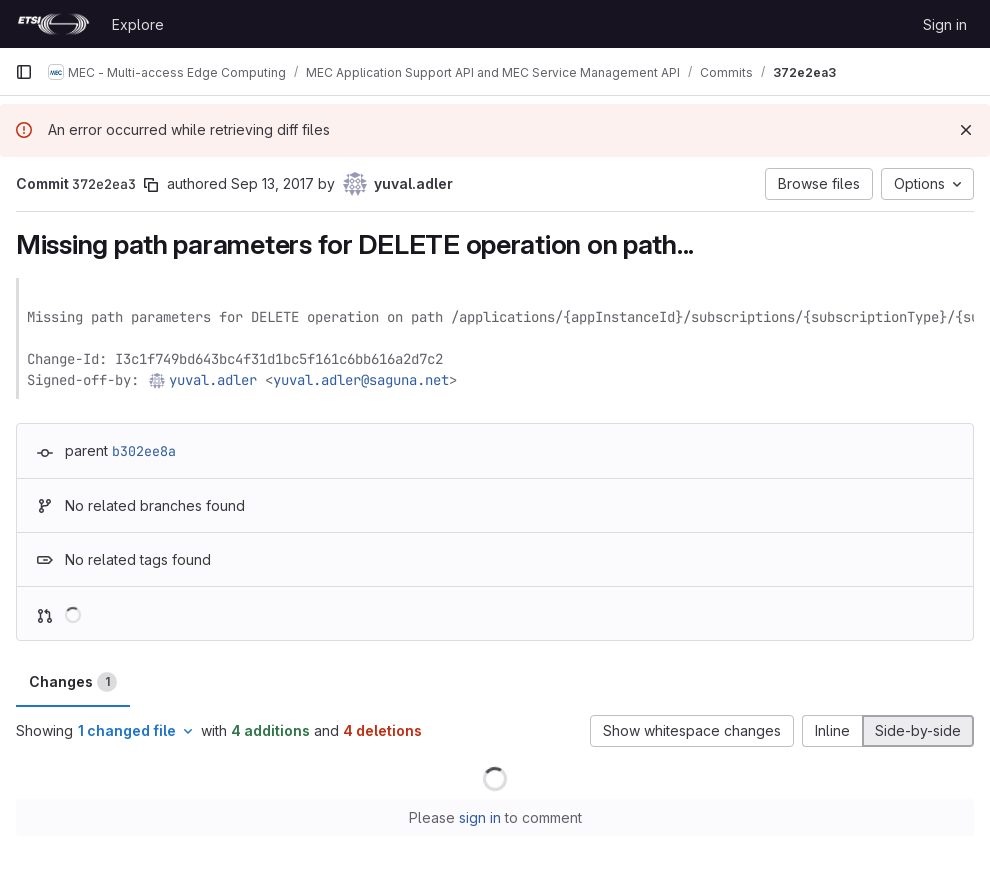 The height and width of the screenshot is (892, 990). What do you see at coordinates (966, 130) in the screenshot?
I see `[Dismiss]` at bounding box center [966, 130].